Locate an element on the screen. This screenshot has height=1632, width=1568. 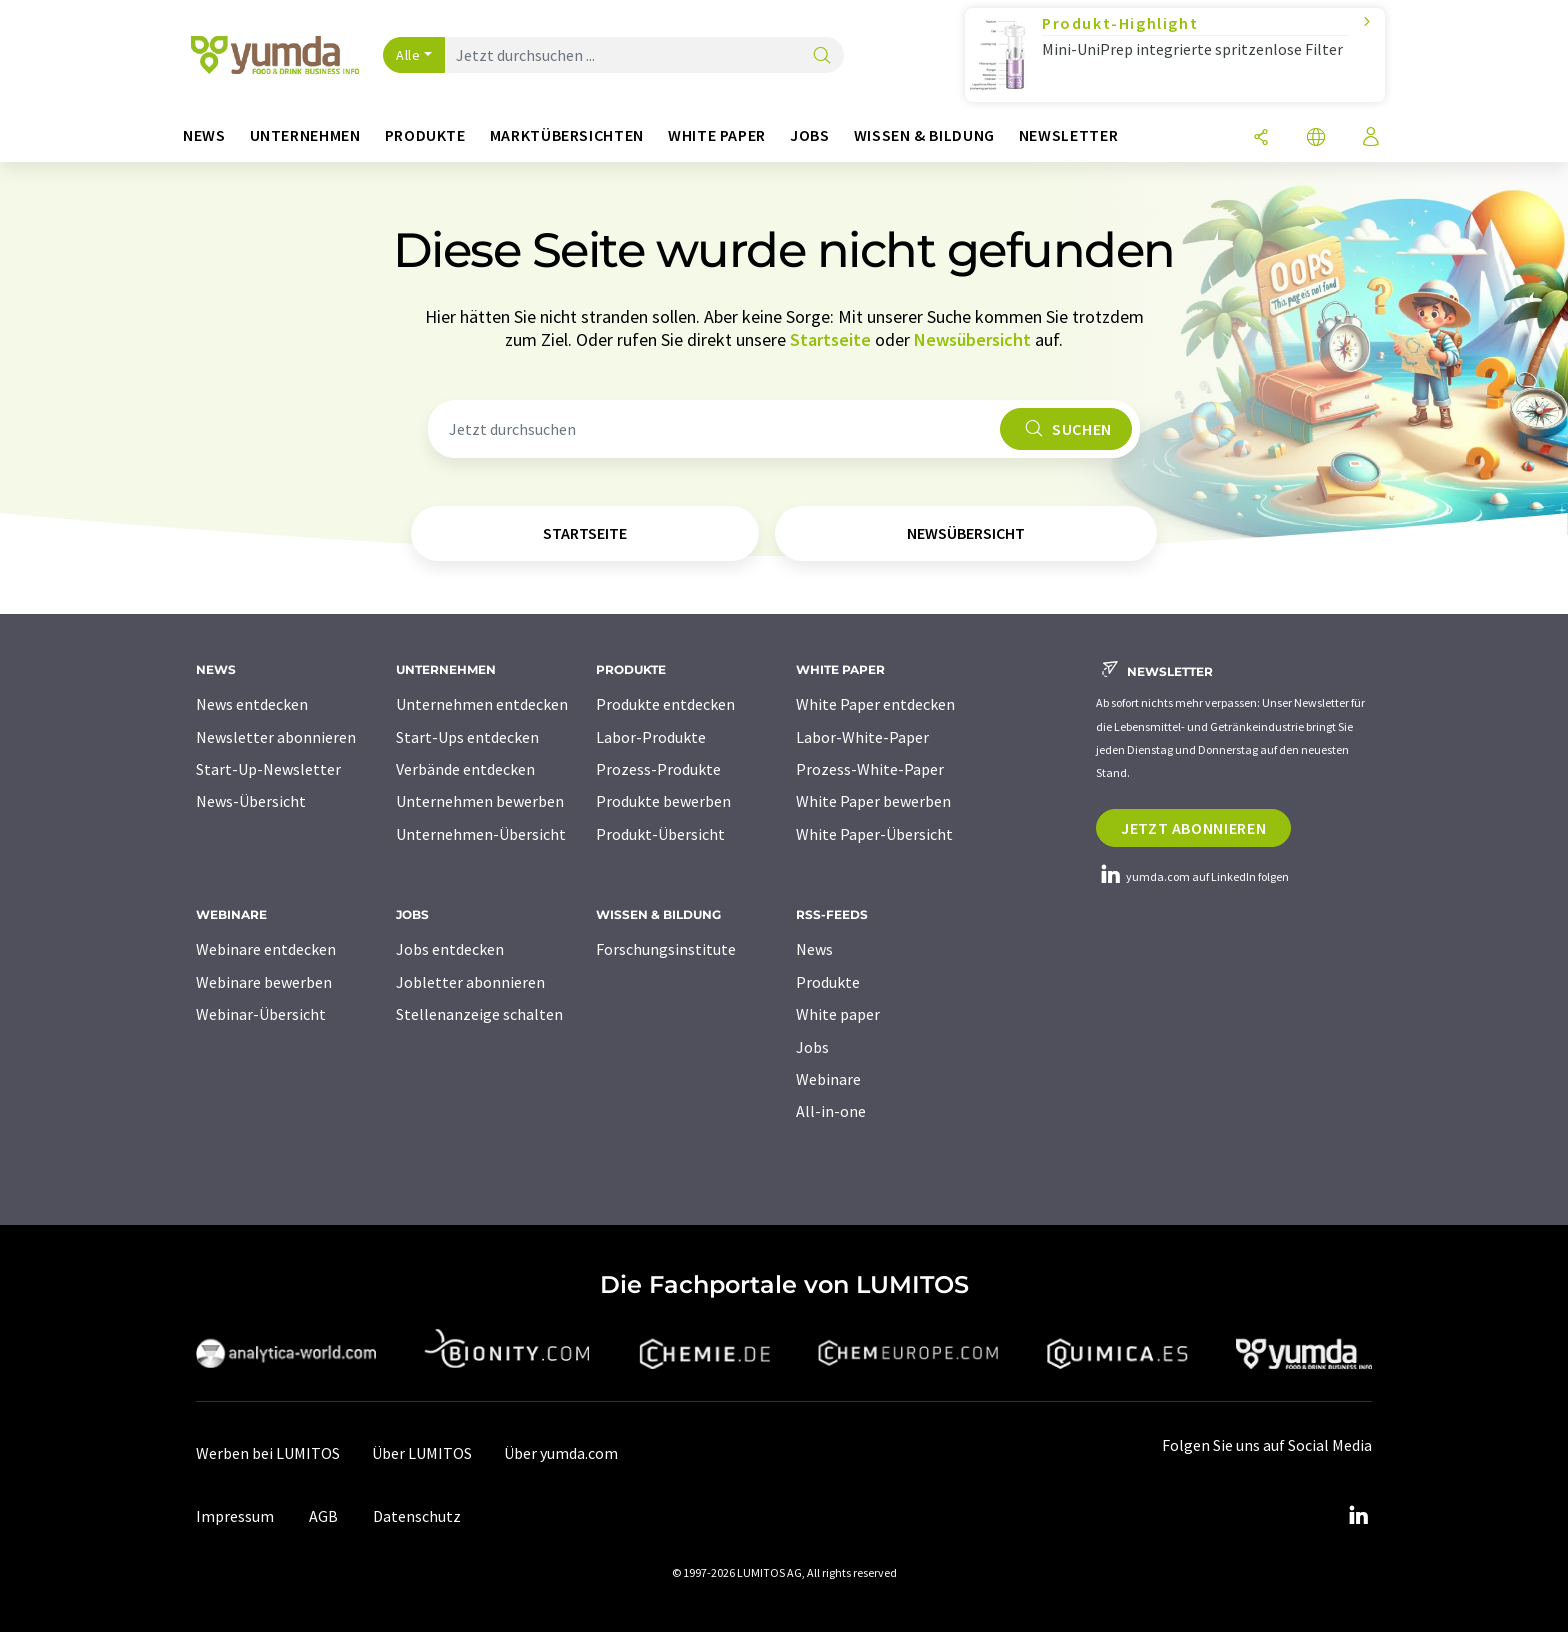
[Suche] is located at coordinates (822, 56).